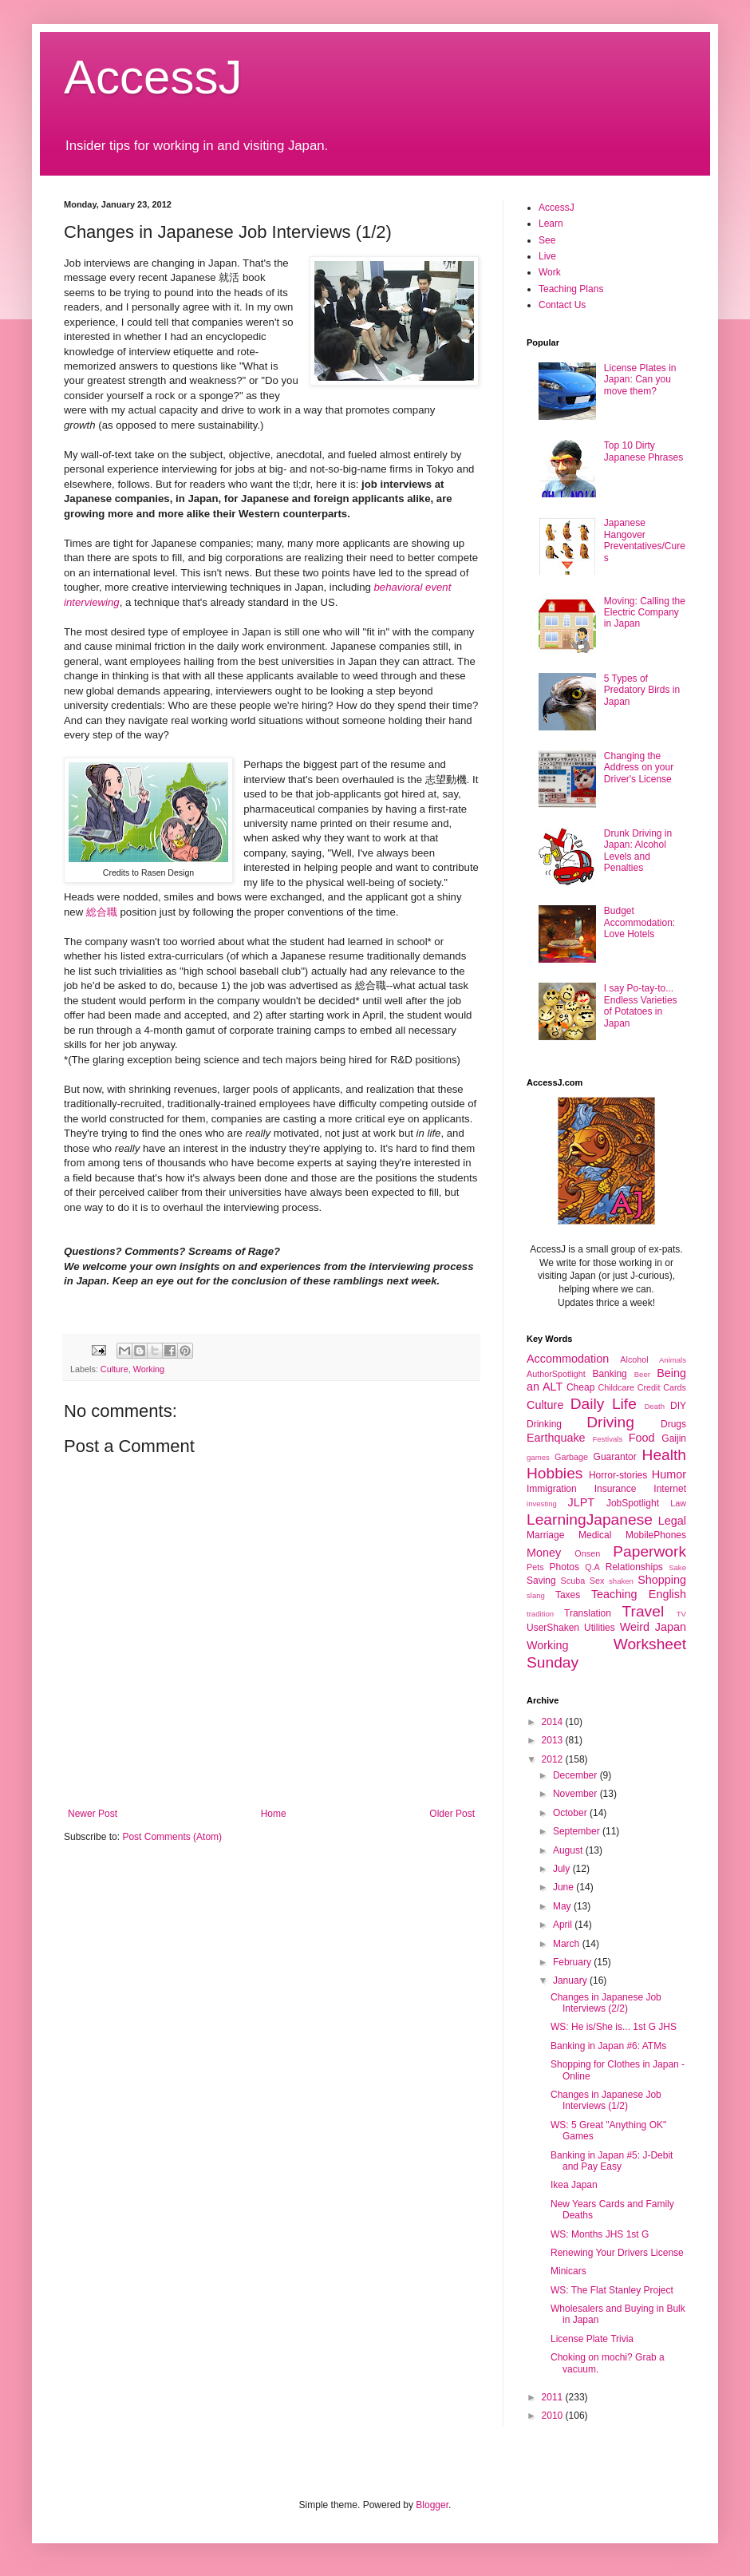  What do you see at coordinates (576, 1793) in the screenshot?
I see `November` at bounding box center [576, 1793].